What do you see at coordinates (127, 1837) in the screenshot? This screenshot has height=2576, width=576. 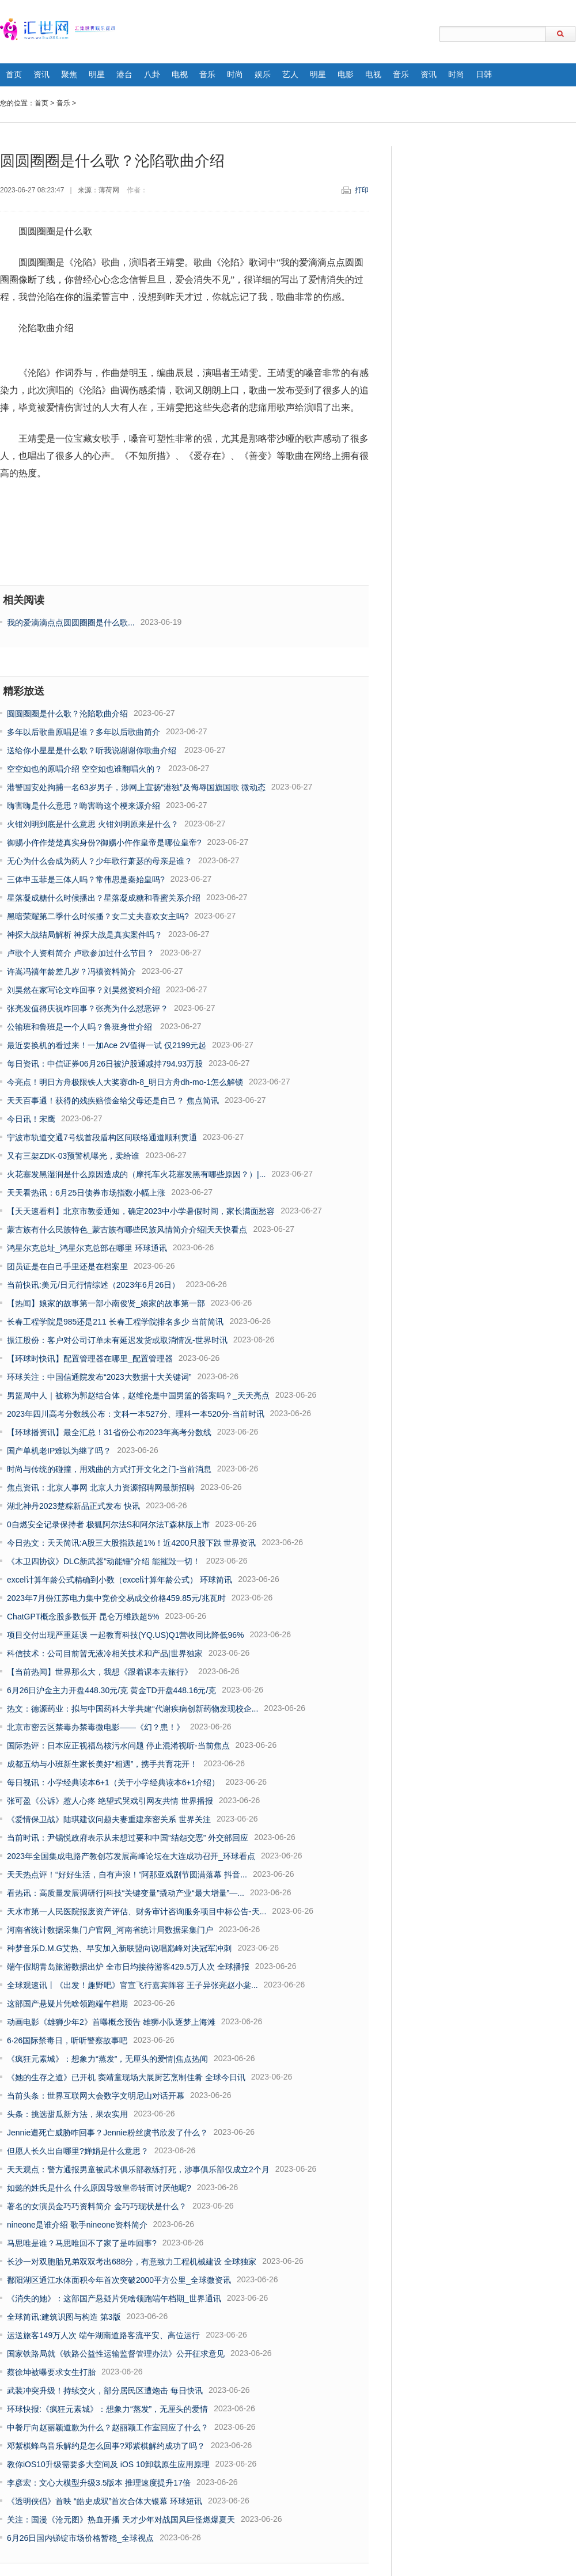 I see `当前时讯：尹锡悦政府表示从未想过要和中国“结怨交恶” 外交部回应` at bounding box center [127, 1837].